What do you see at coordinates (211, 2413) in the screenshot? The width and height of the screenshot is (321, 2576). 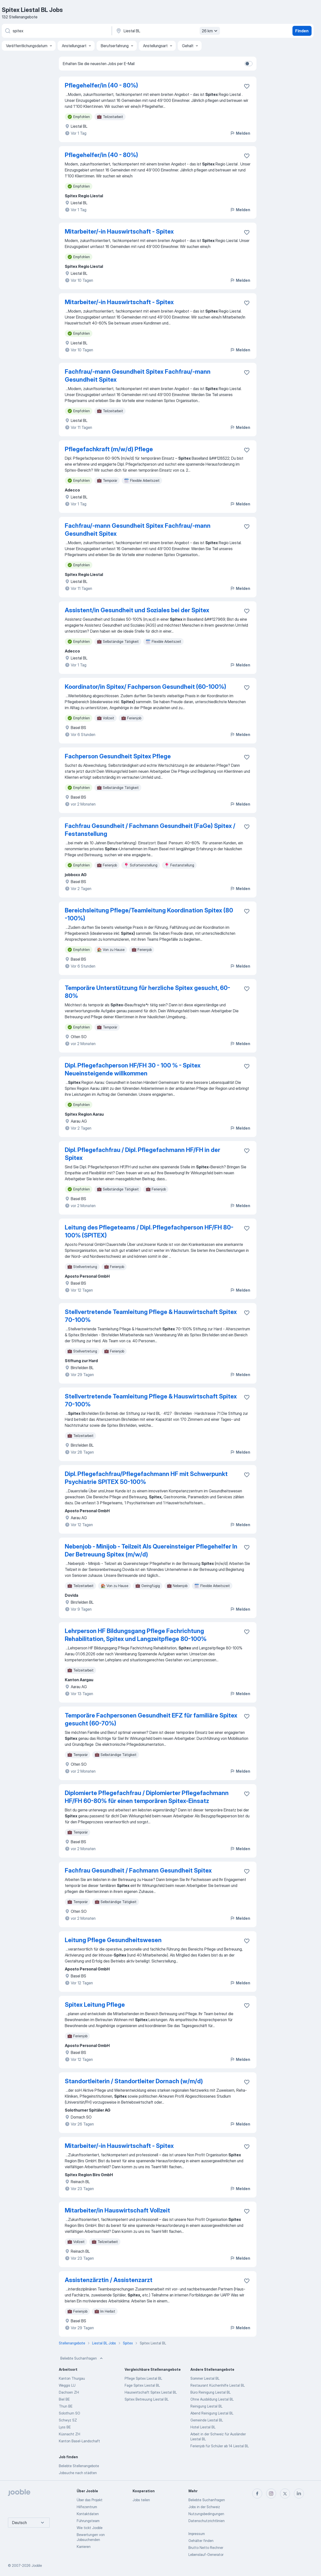 I see `Abend Reinigung Liestal BL` at bounding box center [211, 2413].